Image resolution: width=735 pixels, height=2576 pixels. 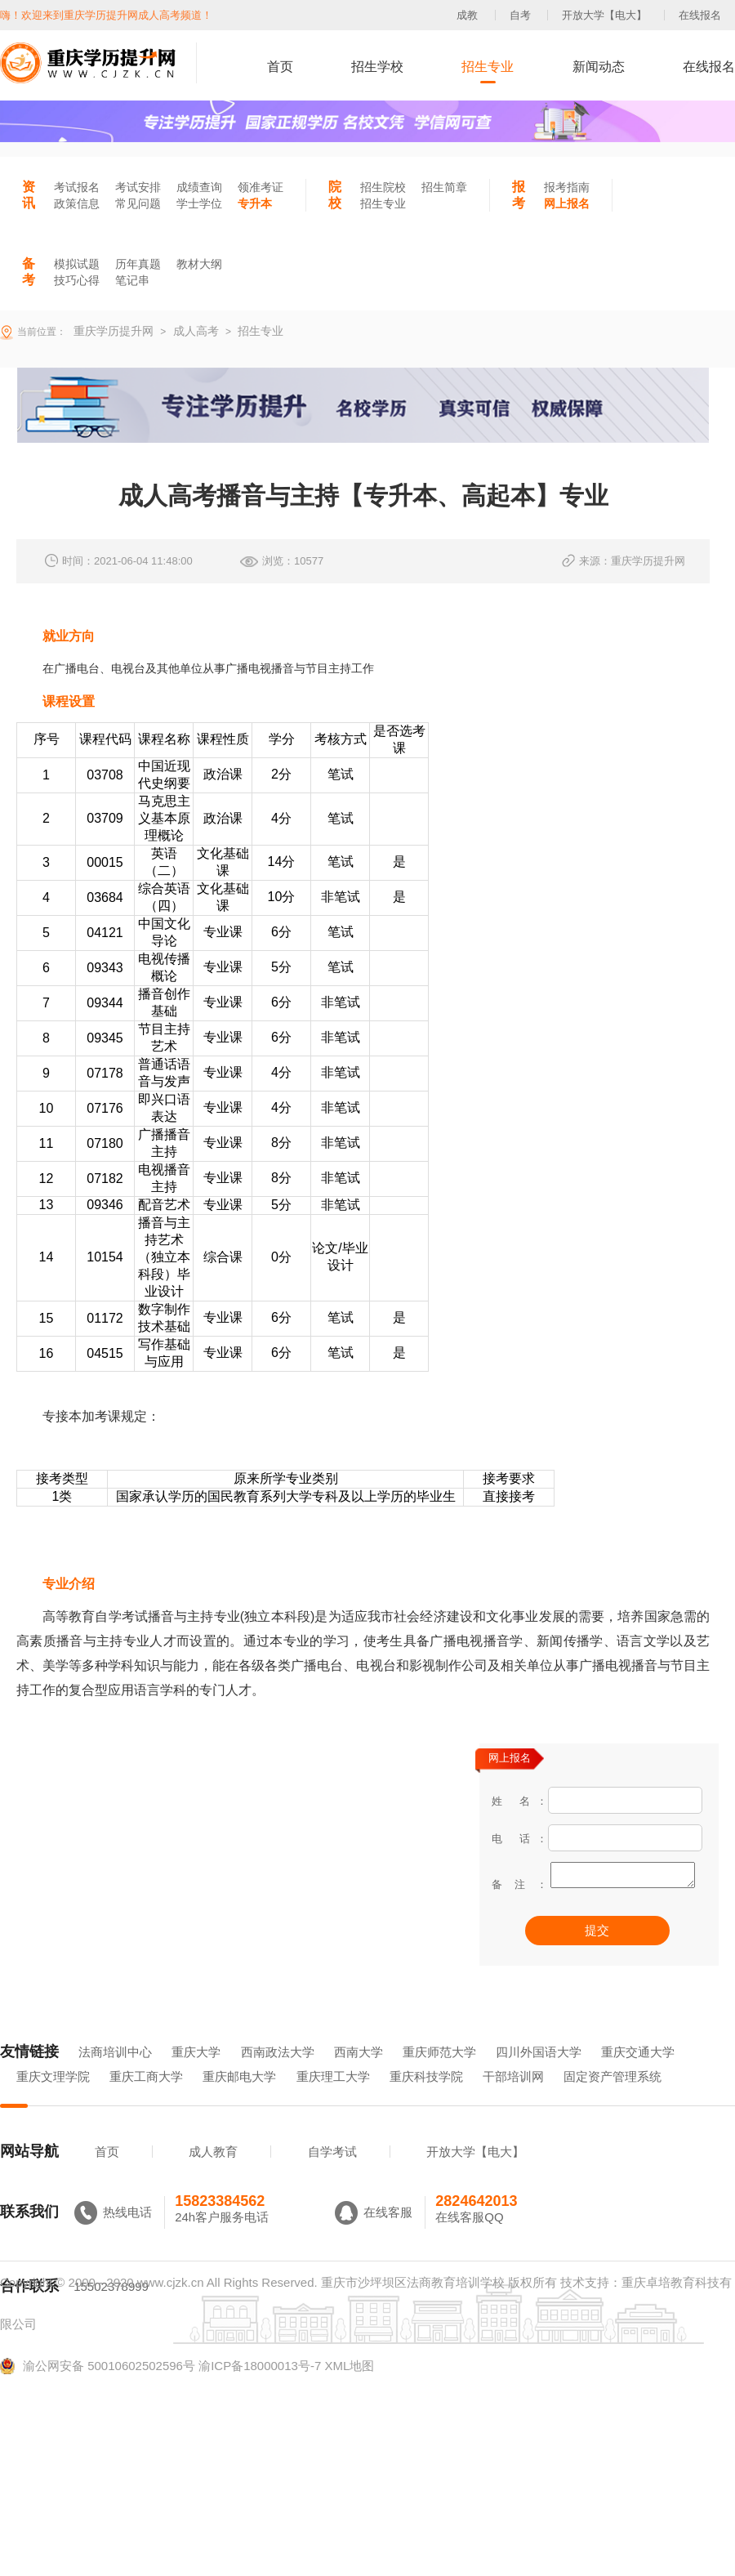 I want to click on 开放大学【电大】, so click(x=604, y=15).